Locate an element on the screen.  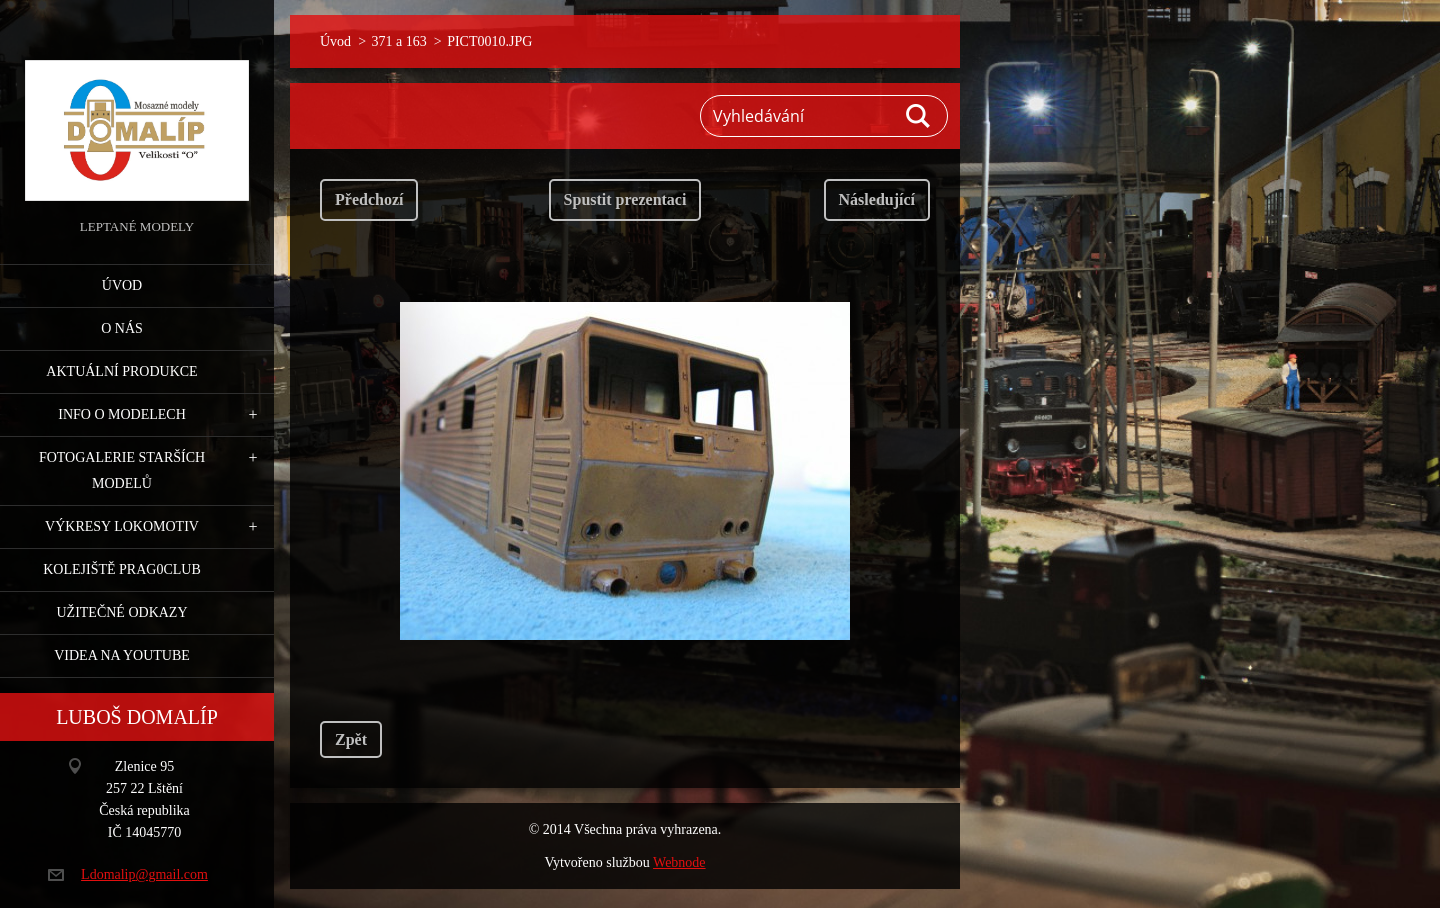
Zpět is located at coordinates (351, 739).